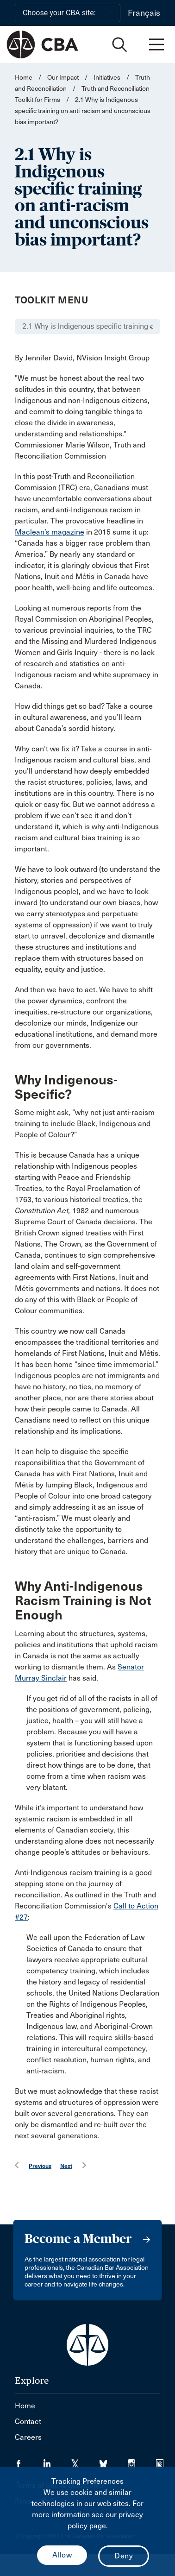  I want to click on Contact, so click(28, 2421).